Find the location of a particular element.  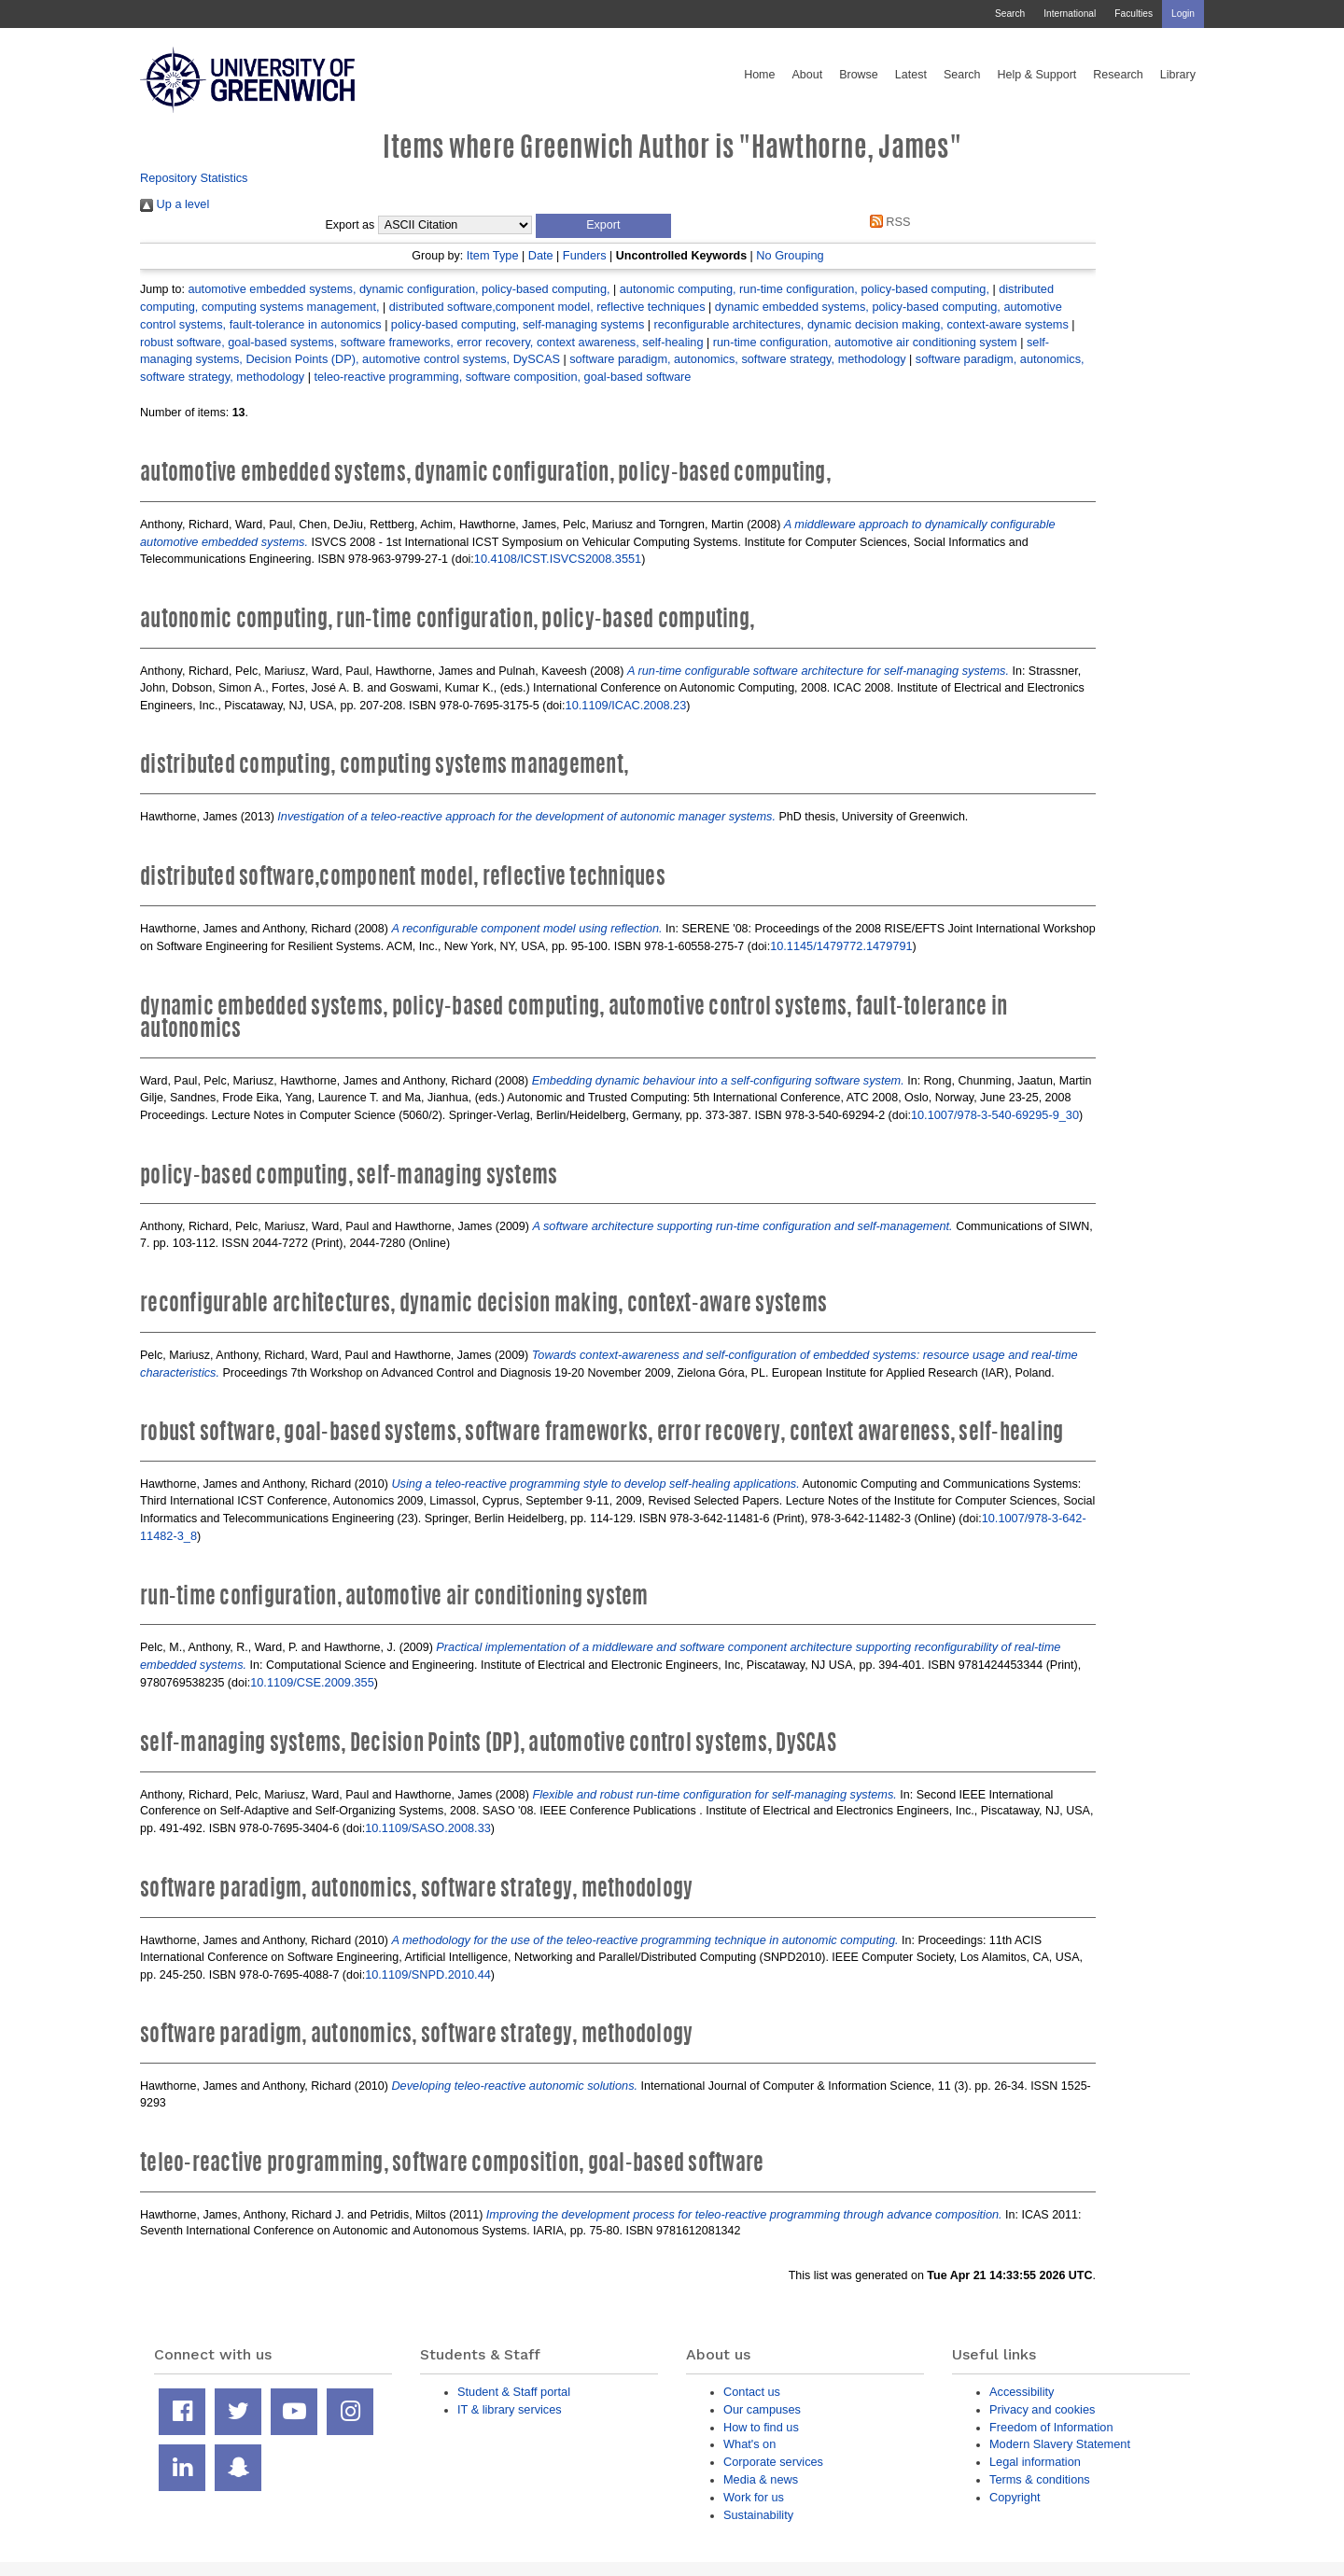

Item Type is located at coordinates (493, 255).